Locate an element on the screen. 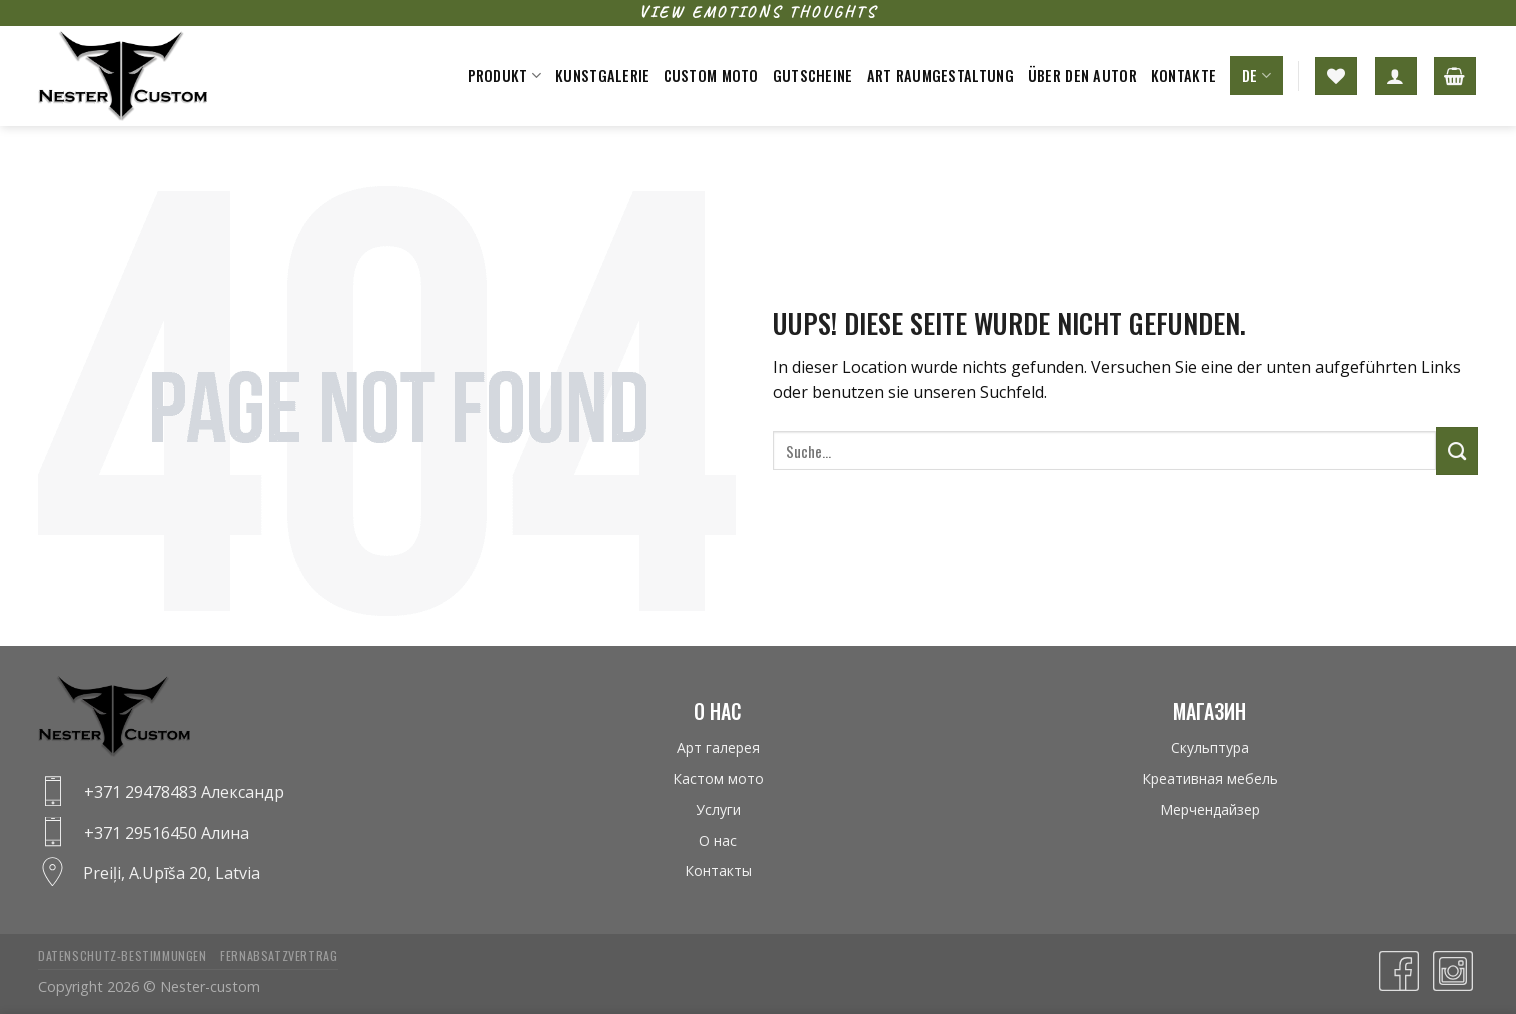  DE is located at coordinates (1256, 75).